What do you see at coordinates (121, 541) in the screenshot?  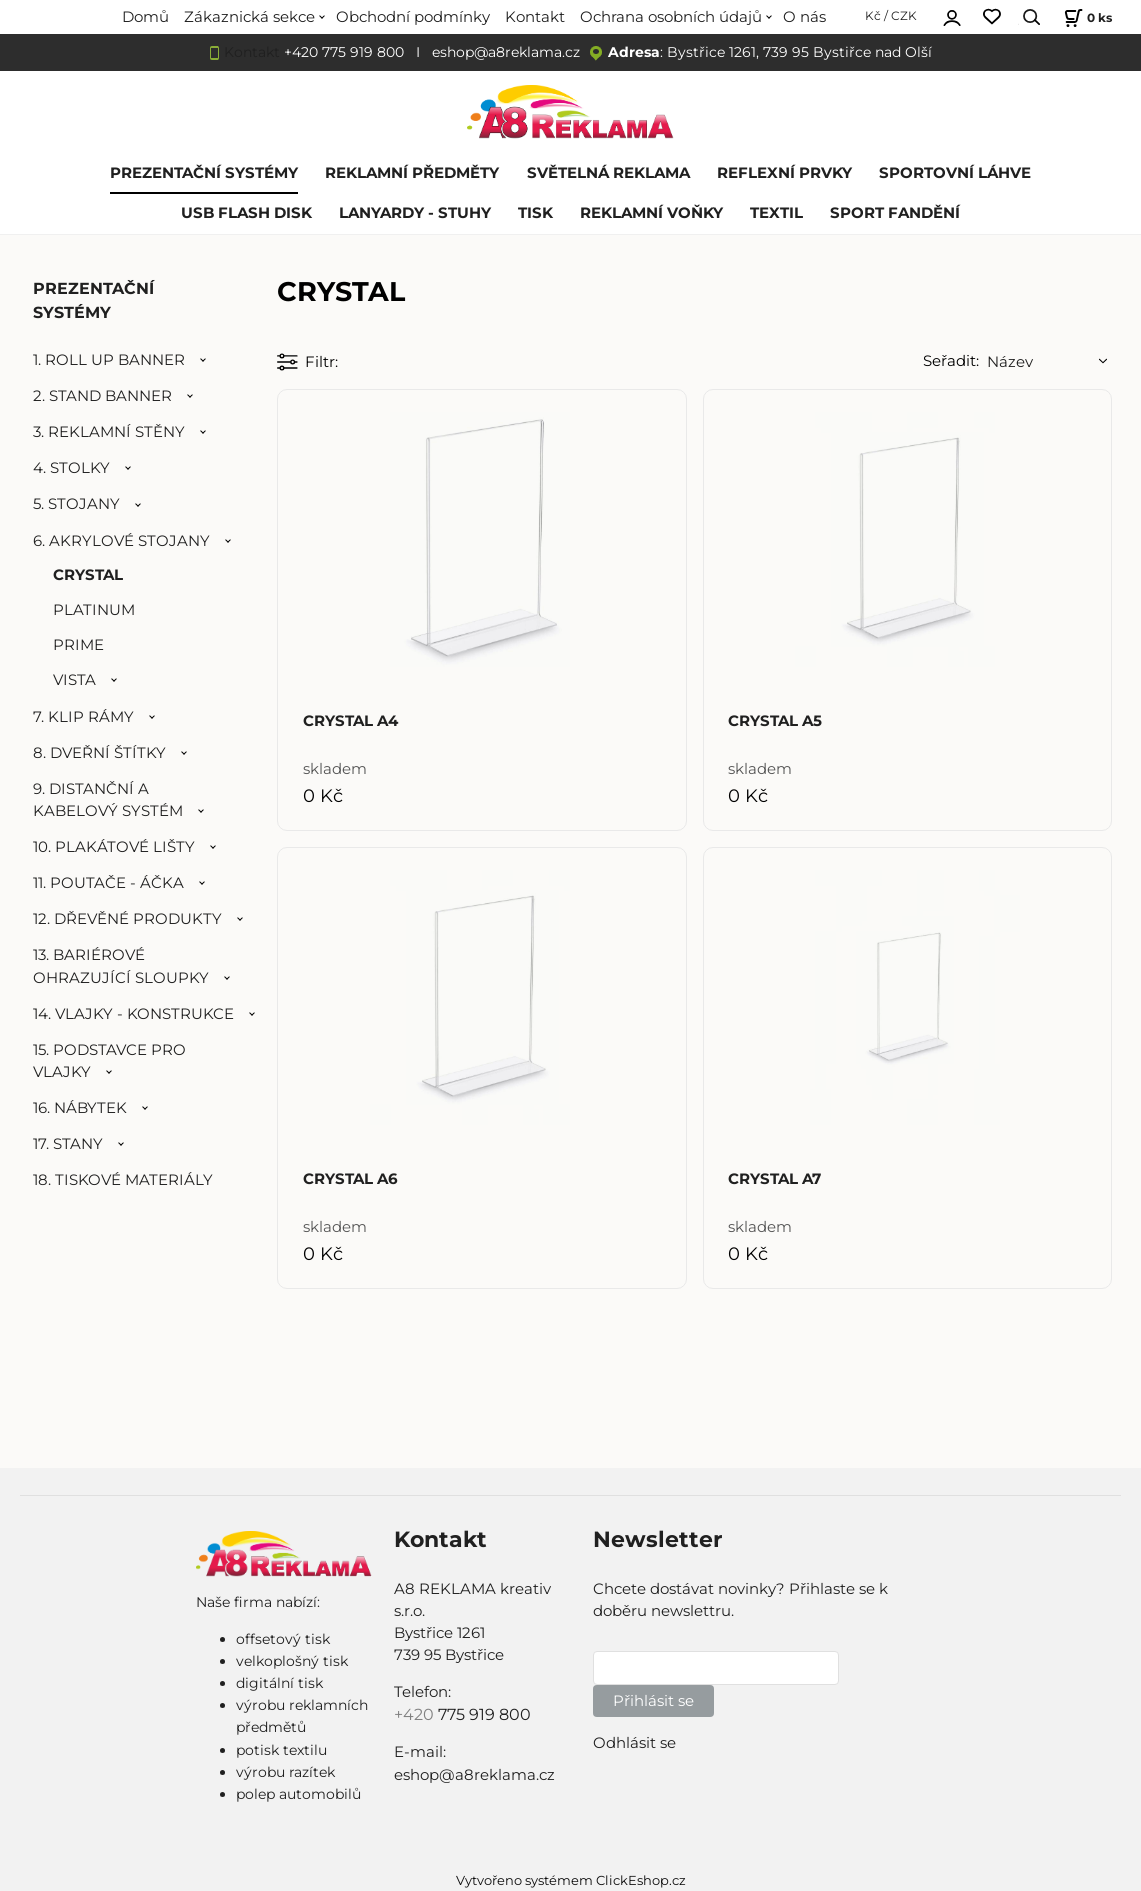 I see `6. AKRYLOVÉ STOJANY` at bounding box center [121, 541].